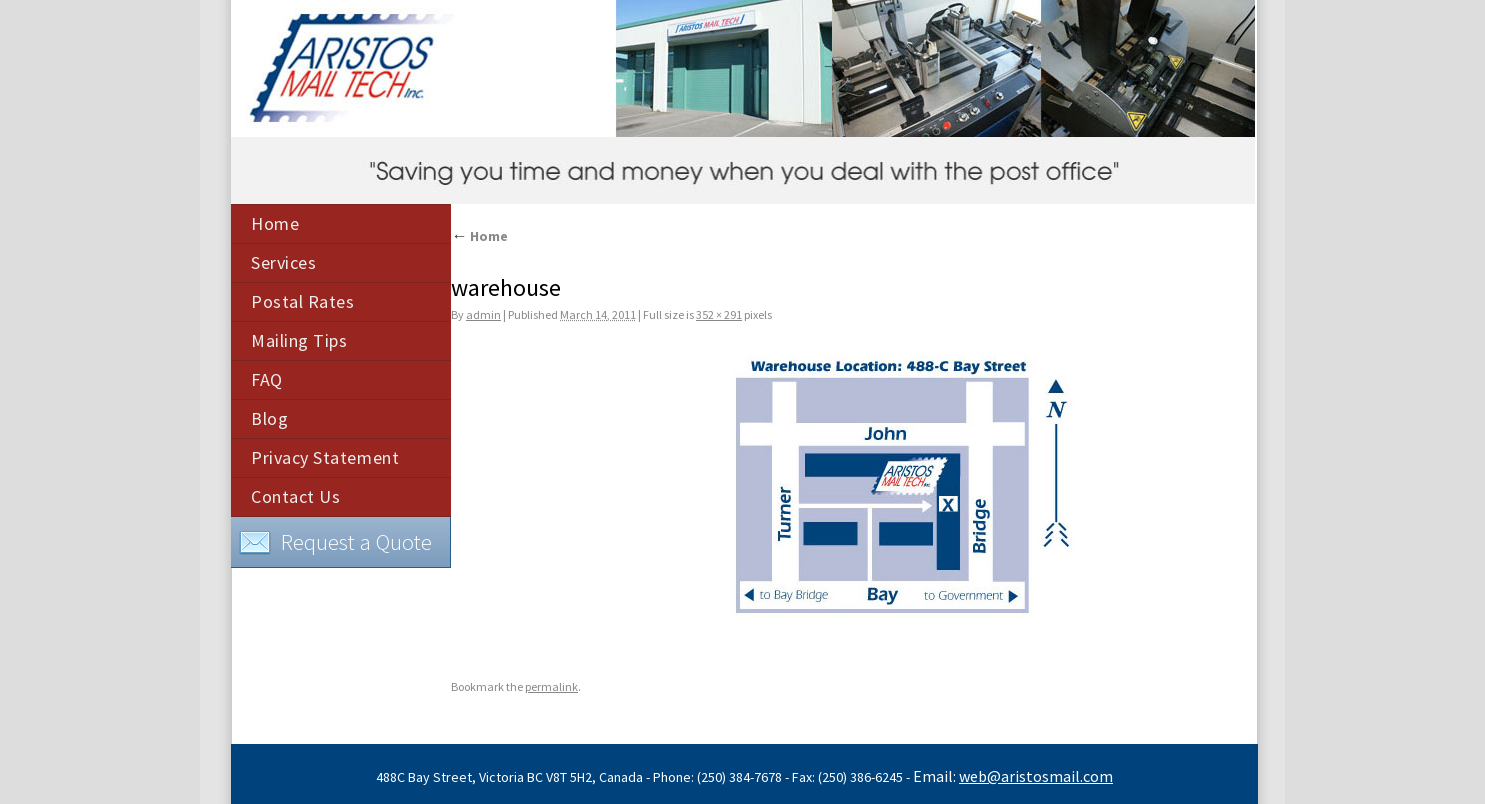 The width and height of the screenshot is (1485, 804). What do you see at coordinates (269, 418) in the screenshot?
I see `Blog` at bounding box center [269, 418].